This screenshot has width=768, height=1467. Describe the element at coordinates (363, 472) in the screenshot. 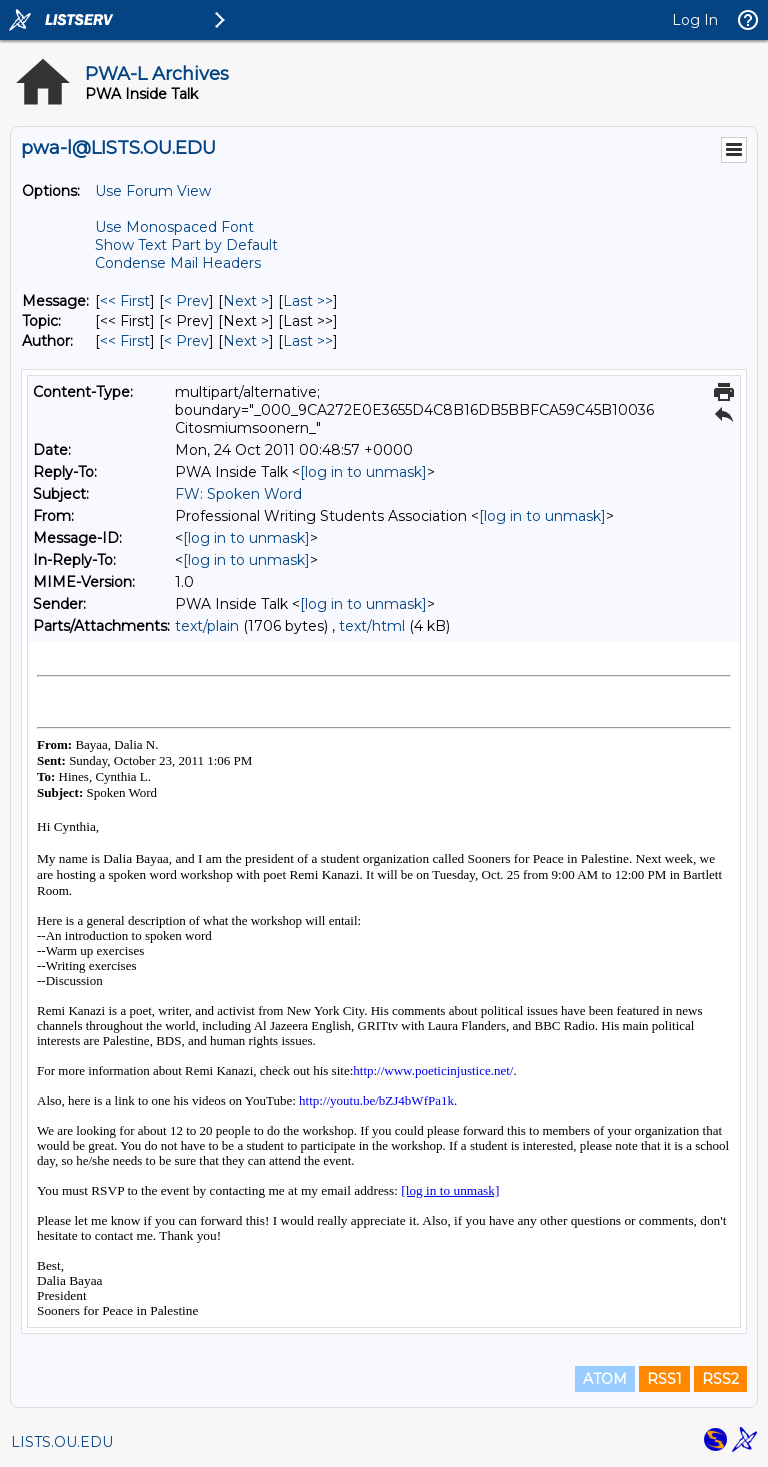

I see `[log in to unmask]` at that location.